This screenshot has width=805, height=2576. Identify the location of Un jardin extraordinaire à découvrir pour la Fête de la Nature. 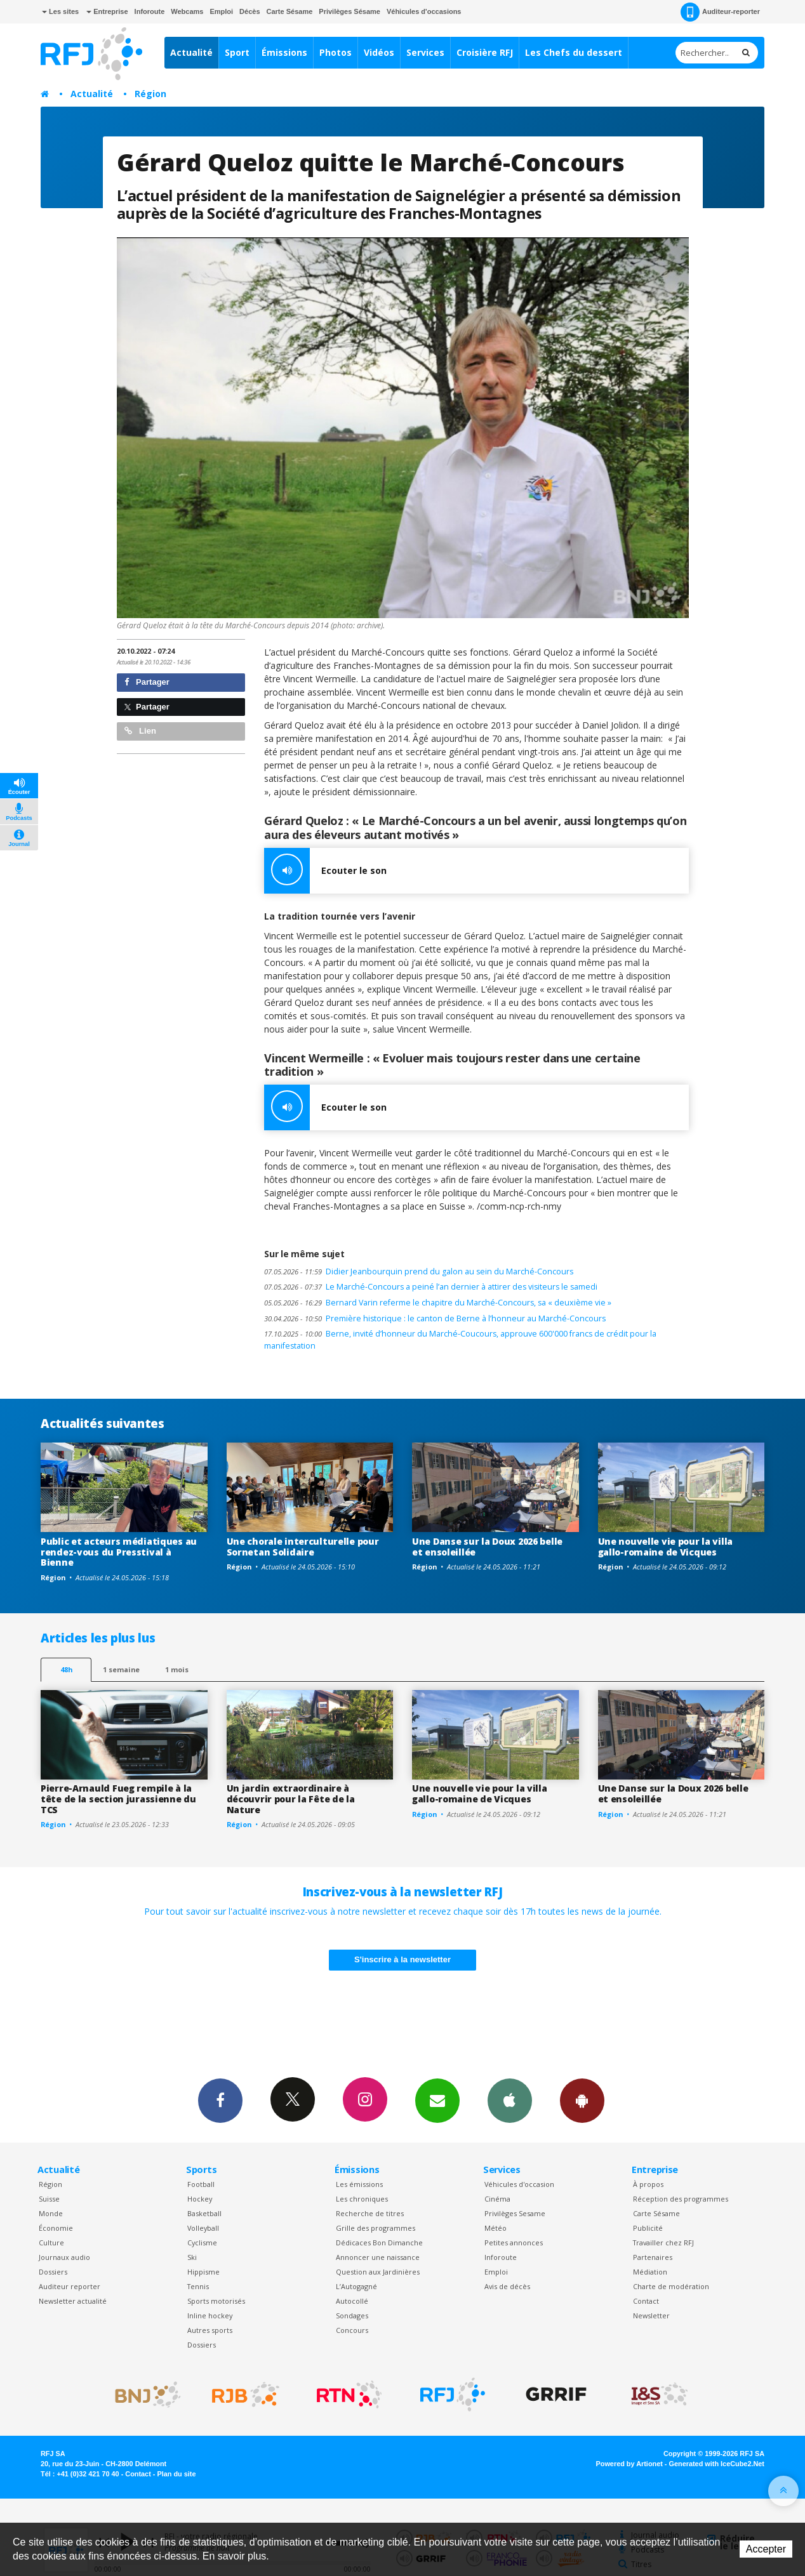
(291, 1799).